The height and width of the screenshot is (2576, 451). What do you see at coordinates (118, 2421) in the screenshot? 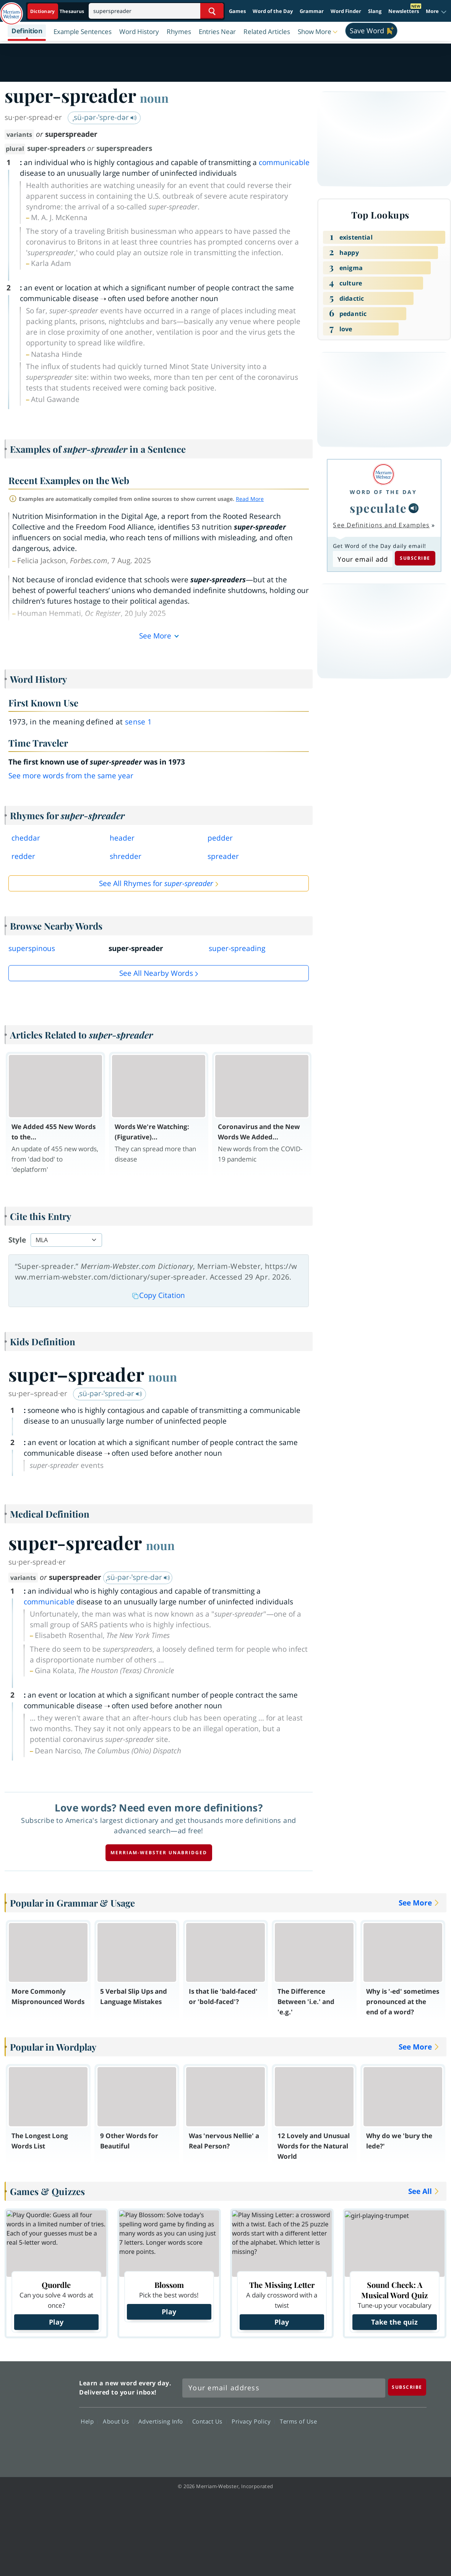
I see `About Us` at bounding box center [118, 2421].